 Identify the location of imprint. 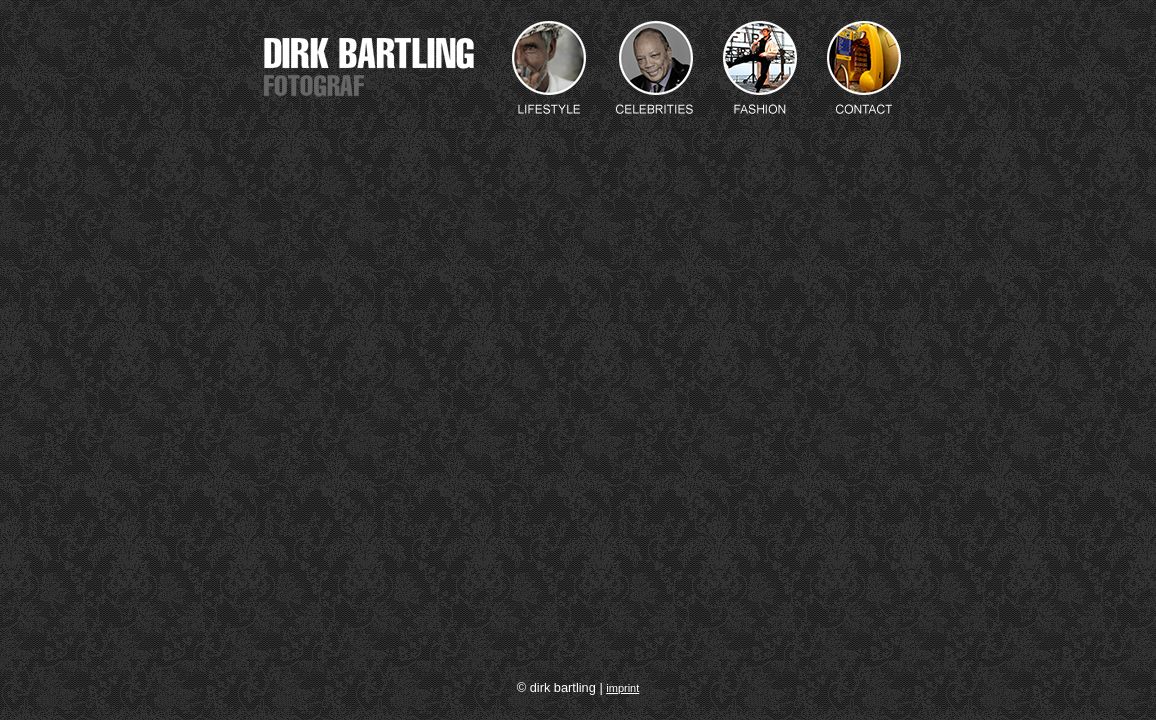
(622, 688).